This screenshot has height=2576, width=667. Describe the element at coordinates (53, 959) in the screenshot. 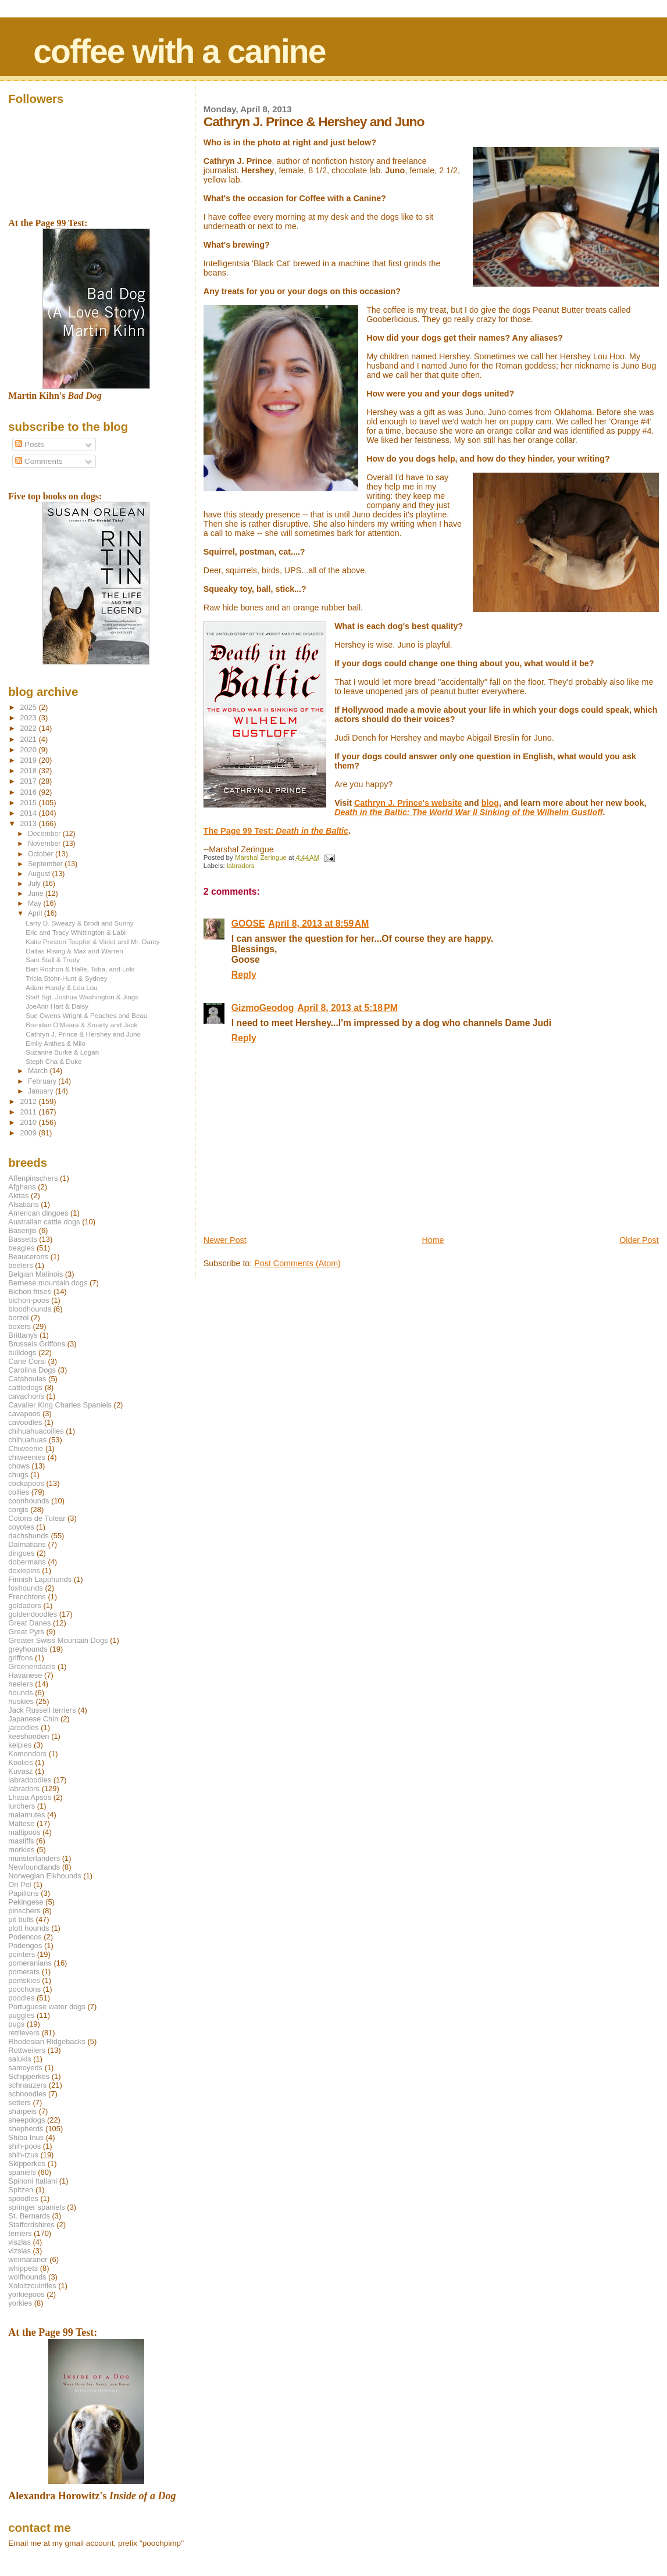

I see `Sam Stall & Trudy` at that location.